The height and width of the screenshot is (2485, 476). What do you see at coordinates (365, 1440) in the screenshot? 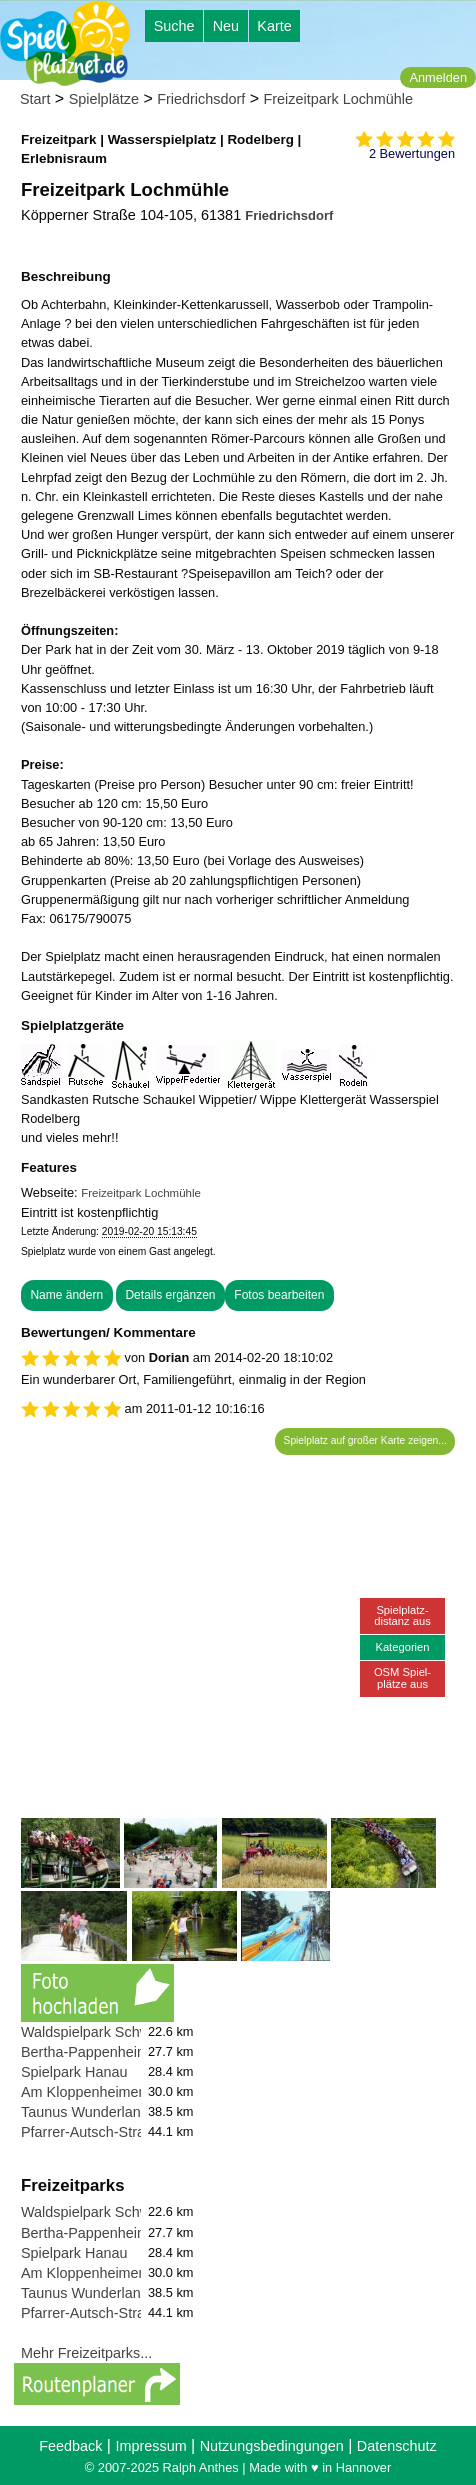
I see `Spielplatz auf großer Karte zeigen...` at bounding box center [365, 1440].